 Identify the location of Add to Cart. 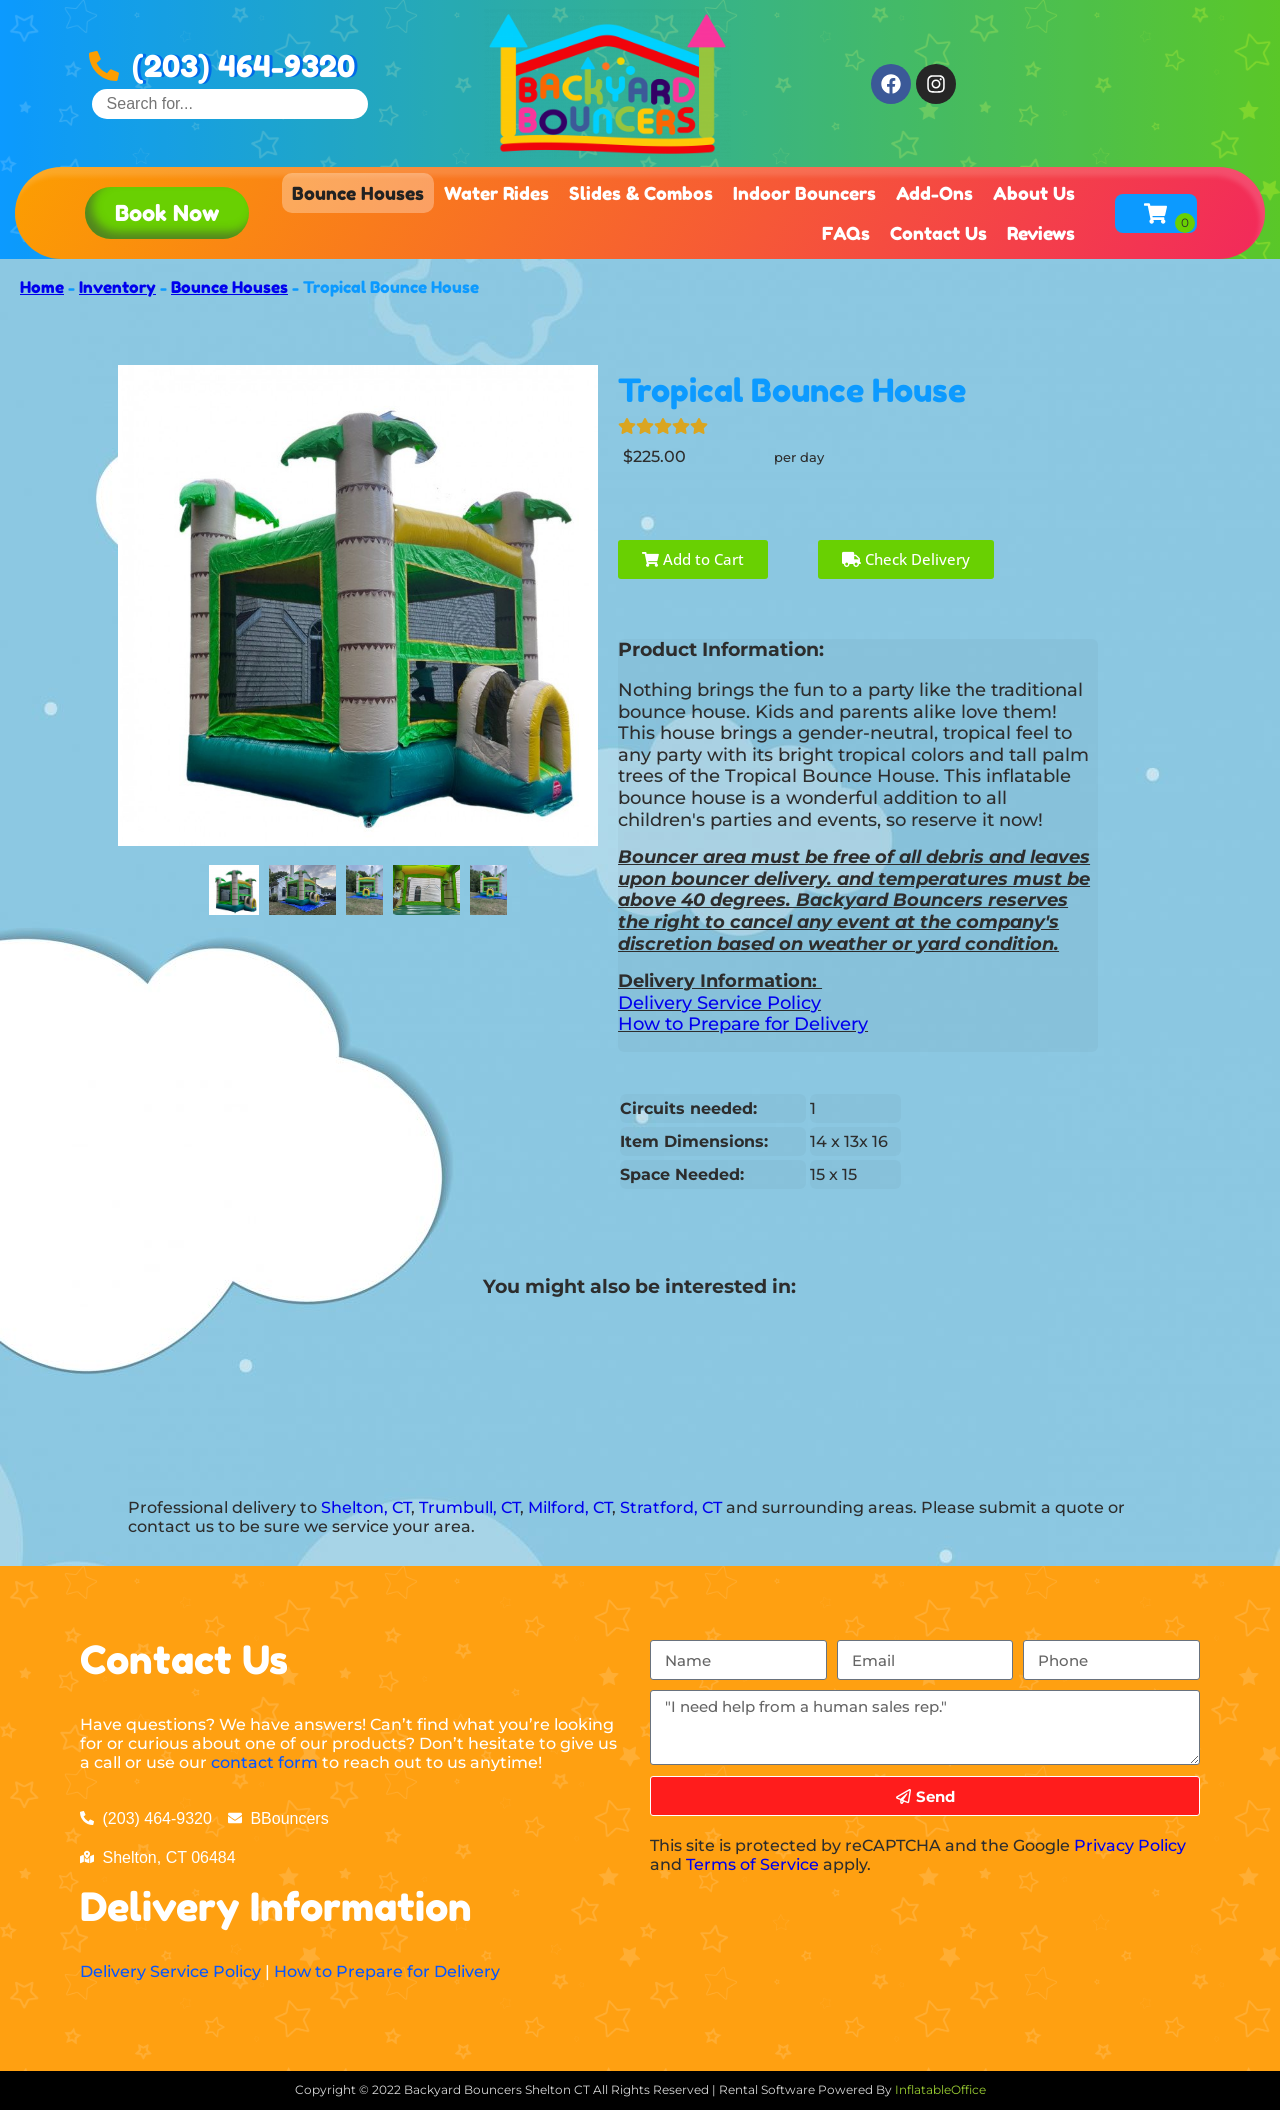
(693, 559).